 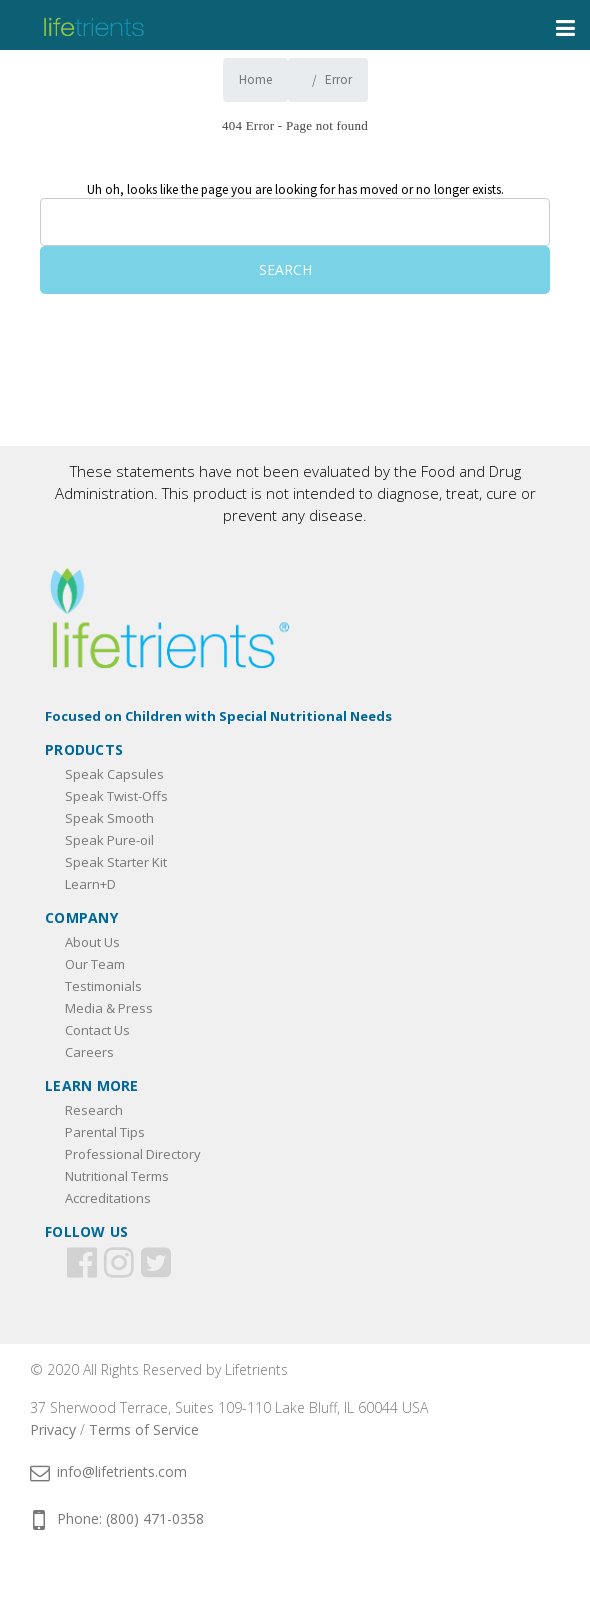 What do you see at coordinates (117, 1176) in the screenshot?
I see `Nutritional Terms` at bounding box center [117, 1176].